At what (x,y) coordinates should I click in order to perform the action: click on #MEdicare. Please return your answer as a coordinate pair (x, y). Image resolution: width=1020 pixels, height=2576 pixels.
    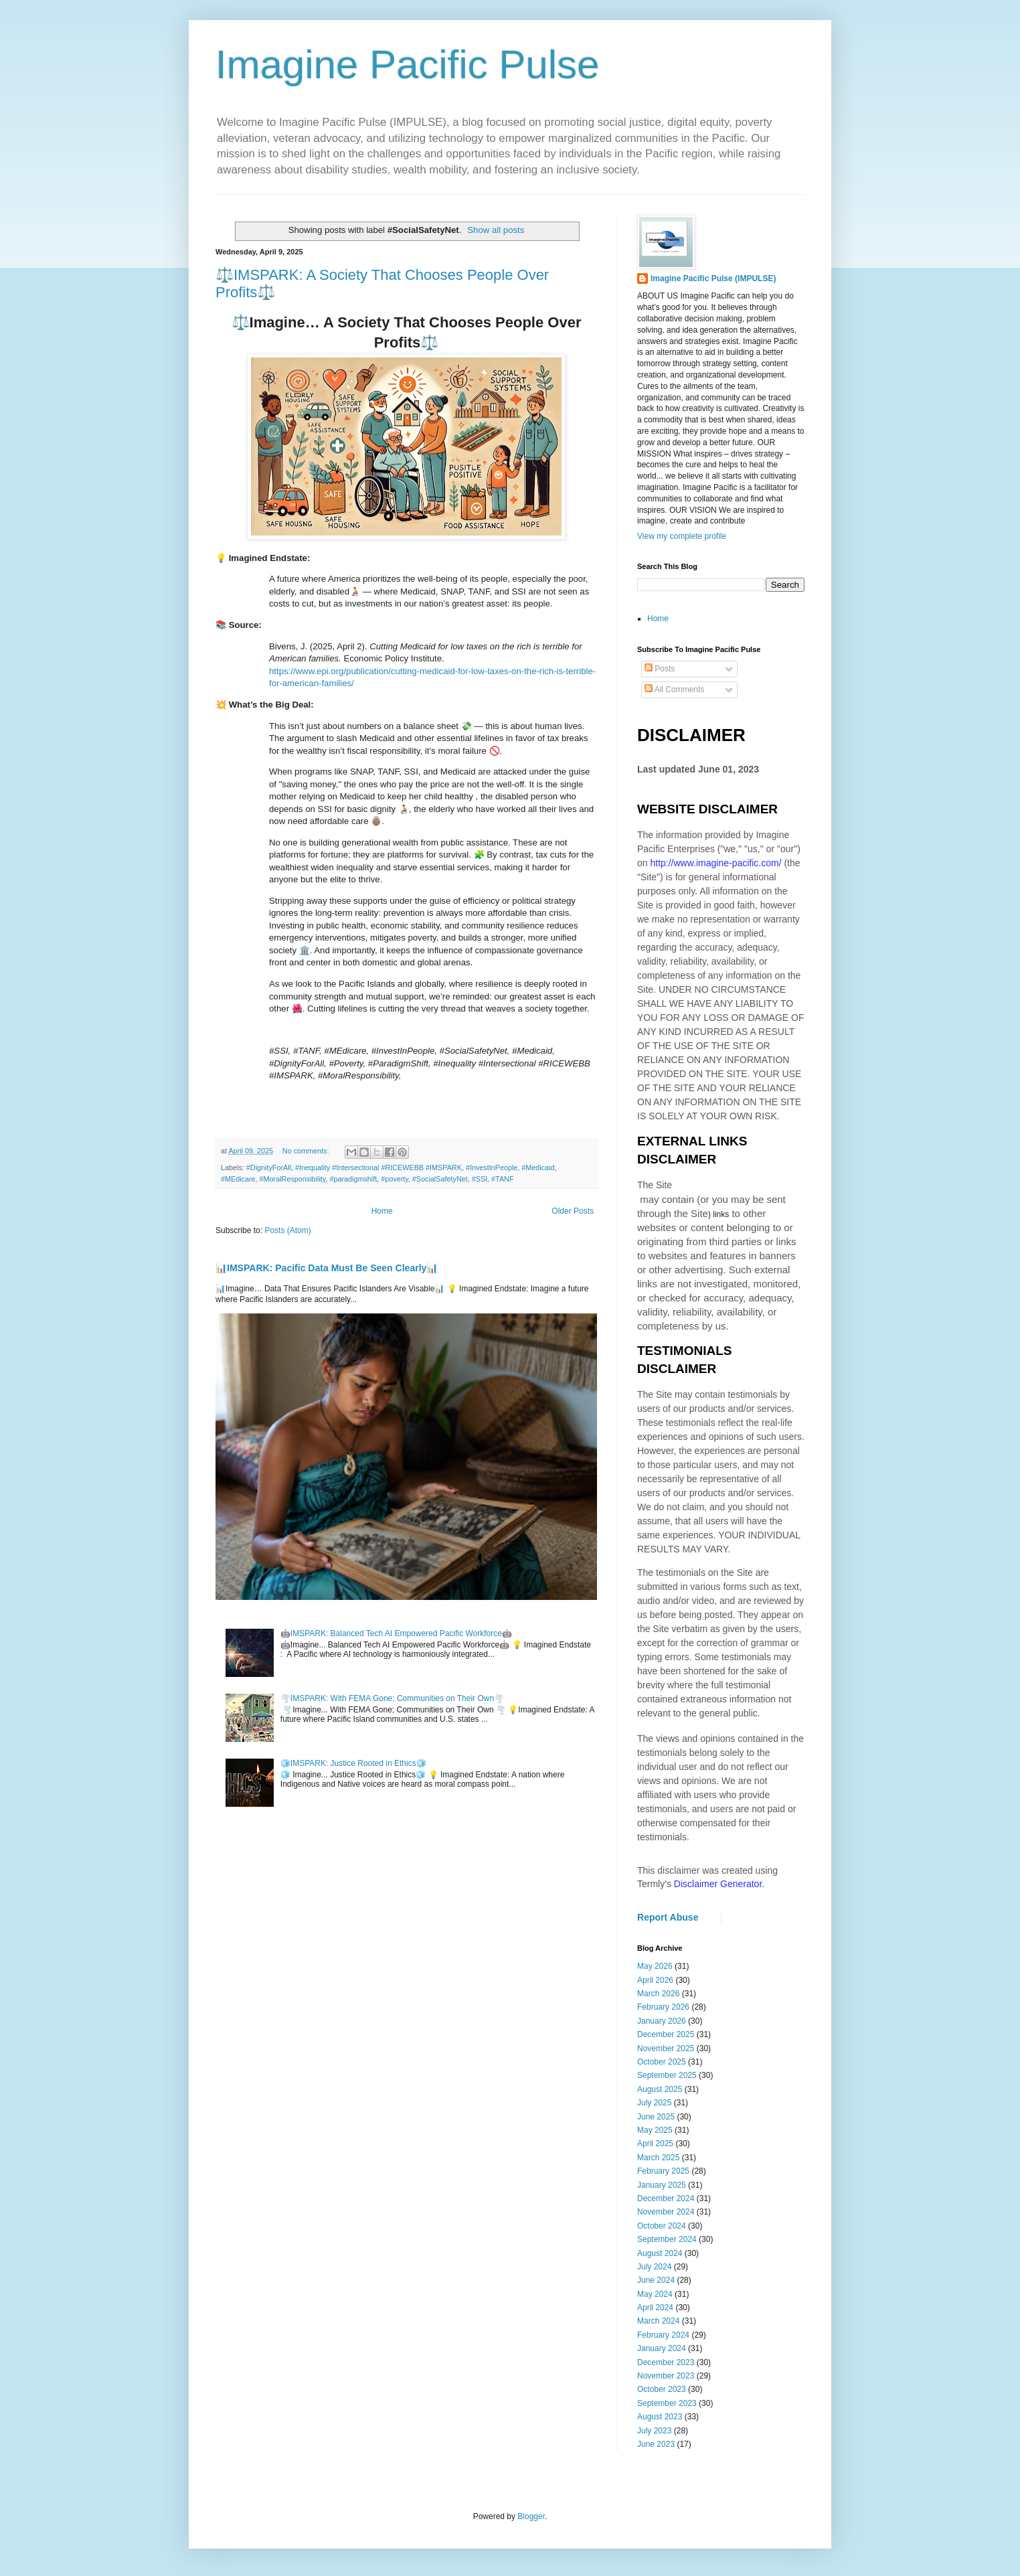
    Looking at the image, I should click on (238, 1179).